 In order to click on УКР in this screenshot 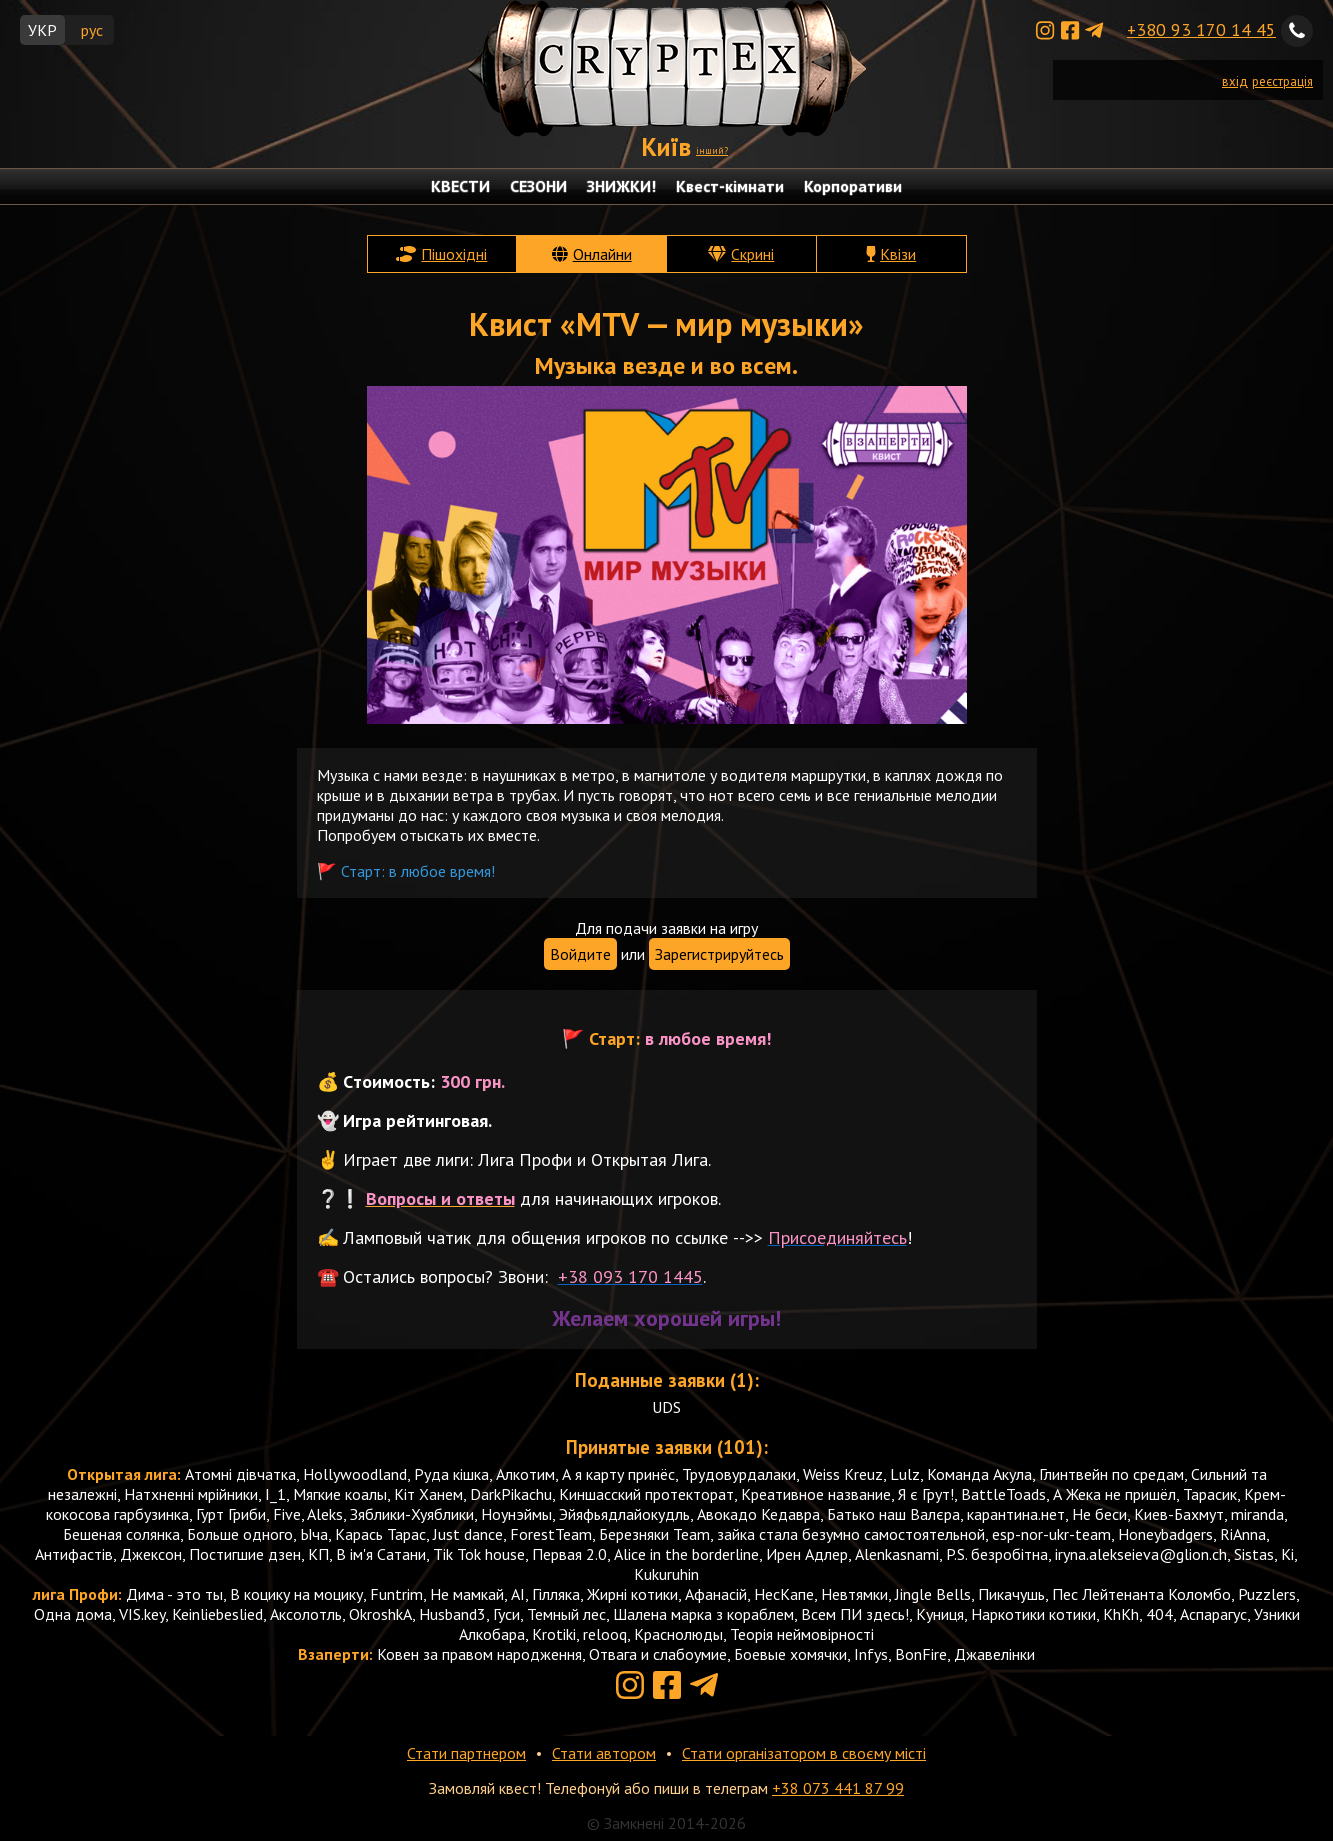, I will do `click(42, 30)`.